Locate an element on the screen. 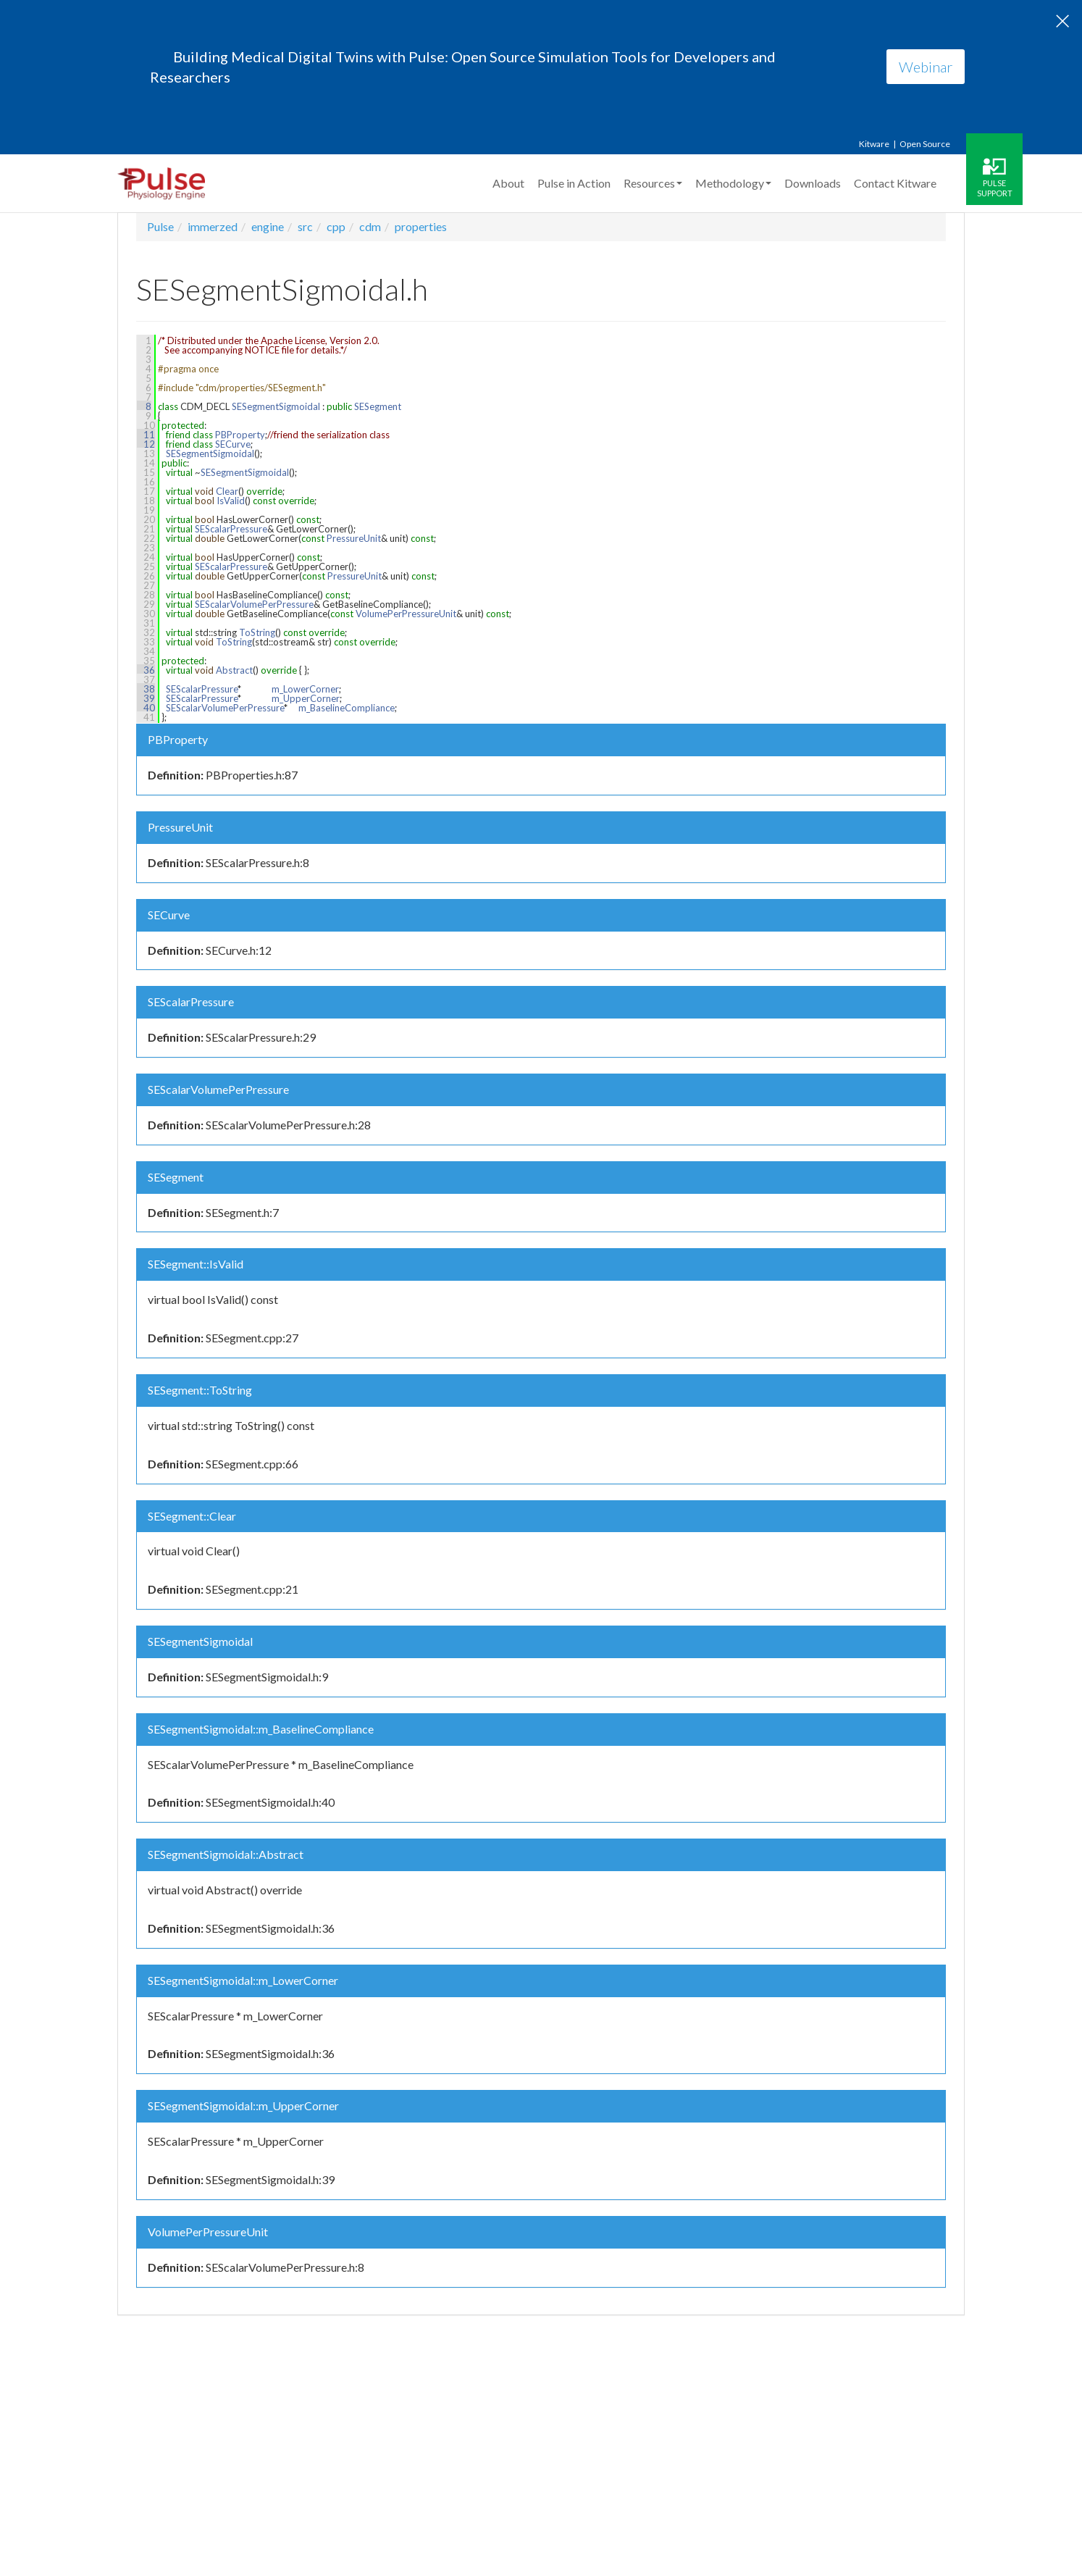 The height and width of the screenshot is (2576, 1082). SEScalarVolumePerPressure is located at coordinates (254, 604).